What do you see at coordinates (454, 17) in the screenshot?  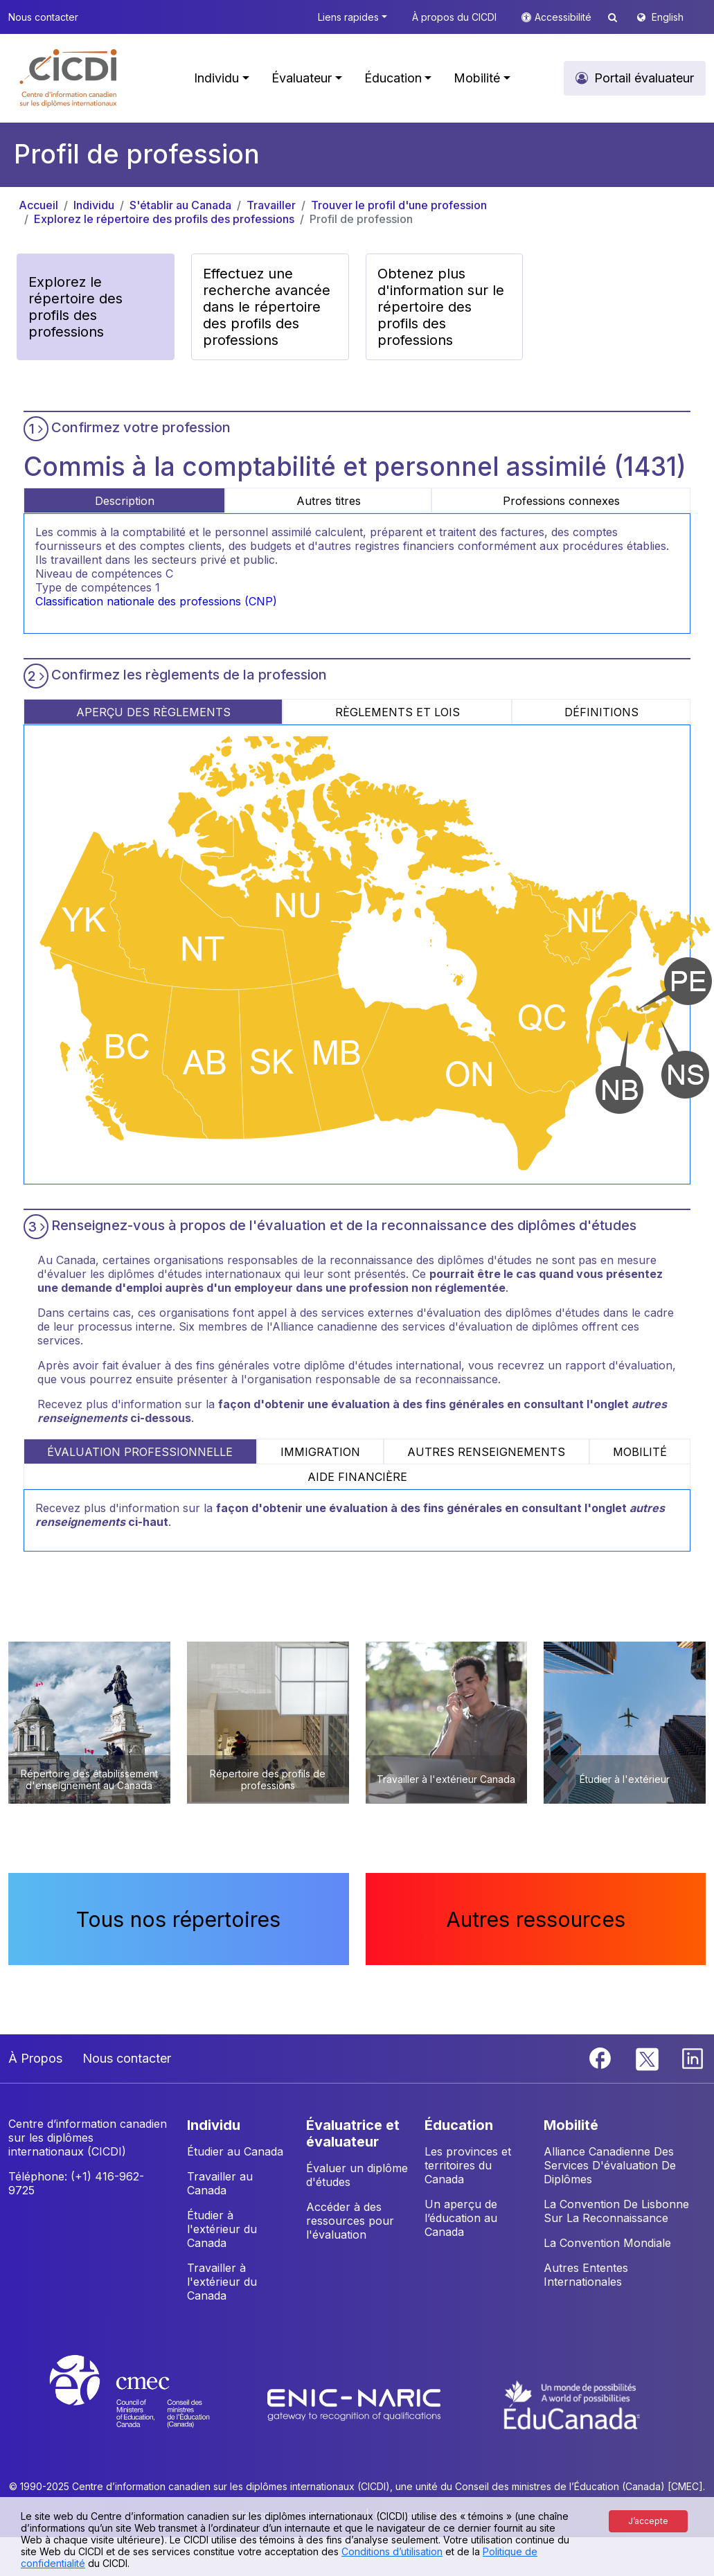 I see `À propos du CICDI [button]` at bounding box center [454, 17].